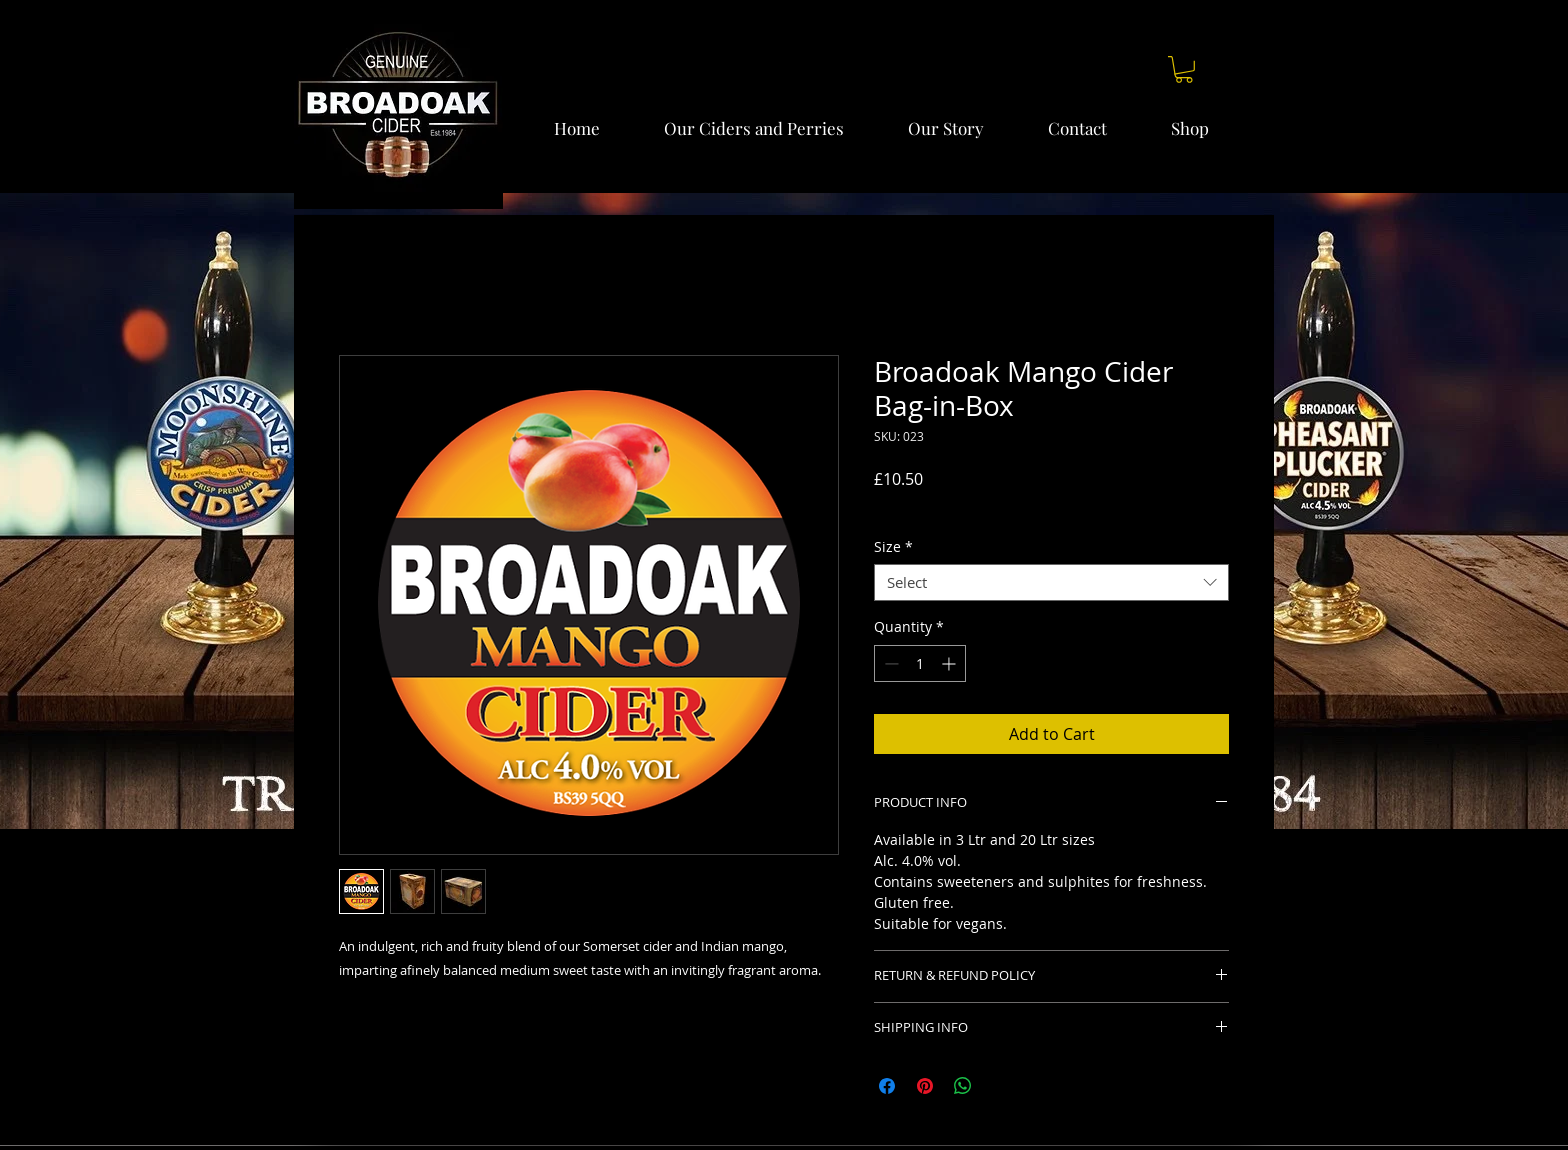 Image resolution: width=1568 pixels, height=1150 pixels. Describe the element at coordinates (889, 663) in the screenshot. I see `[Decrement]` at that location.